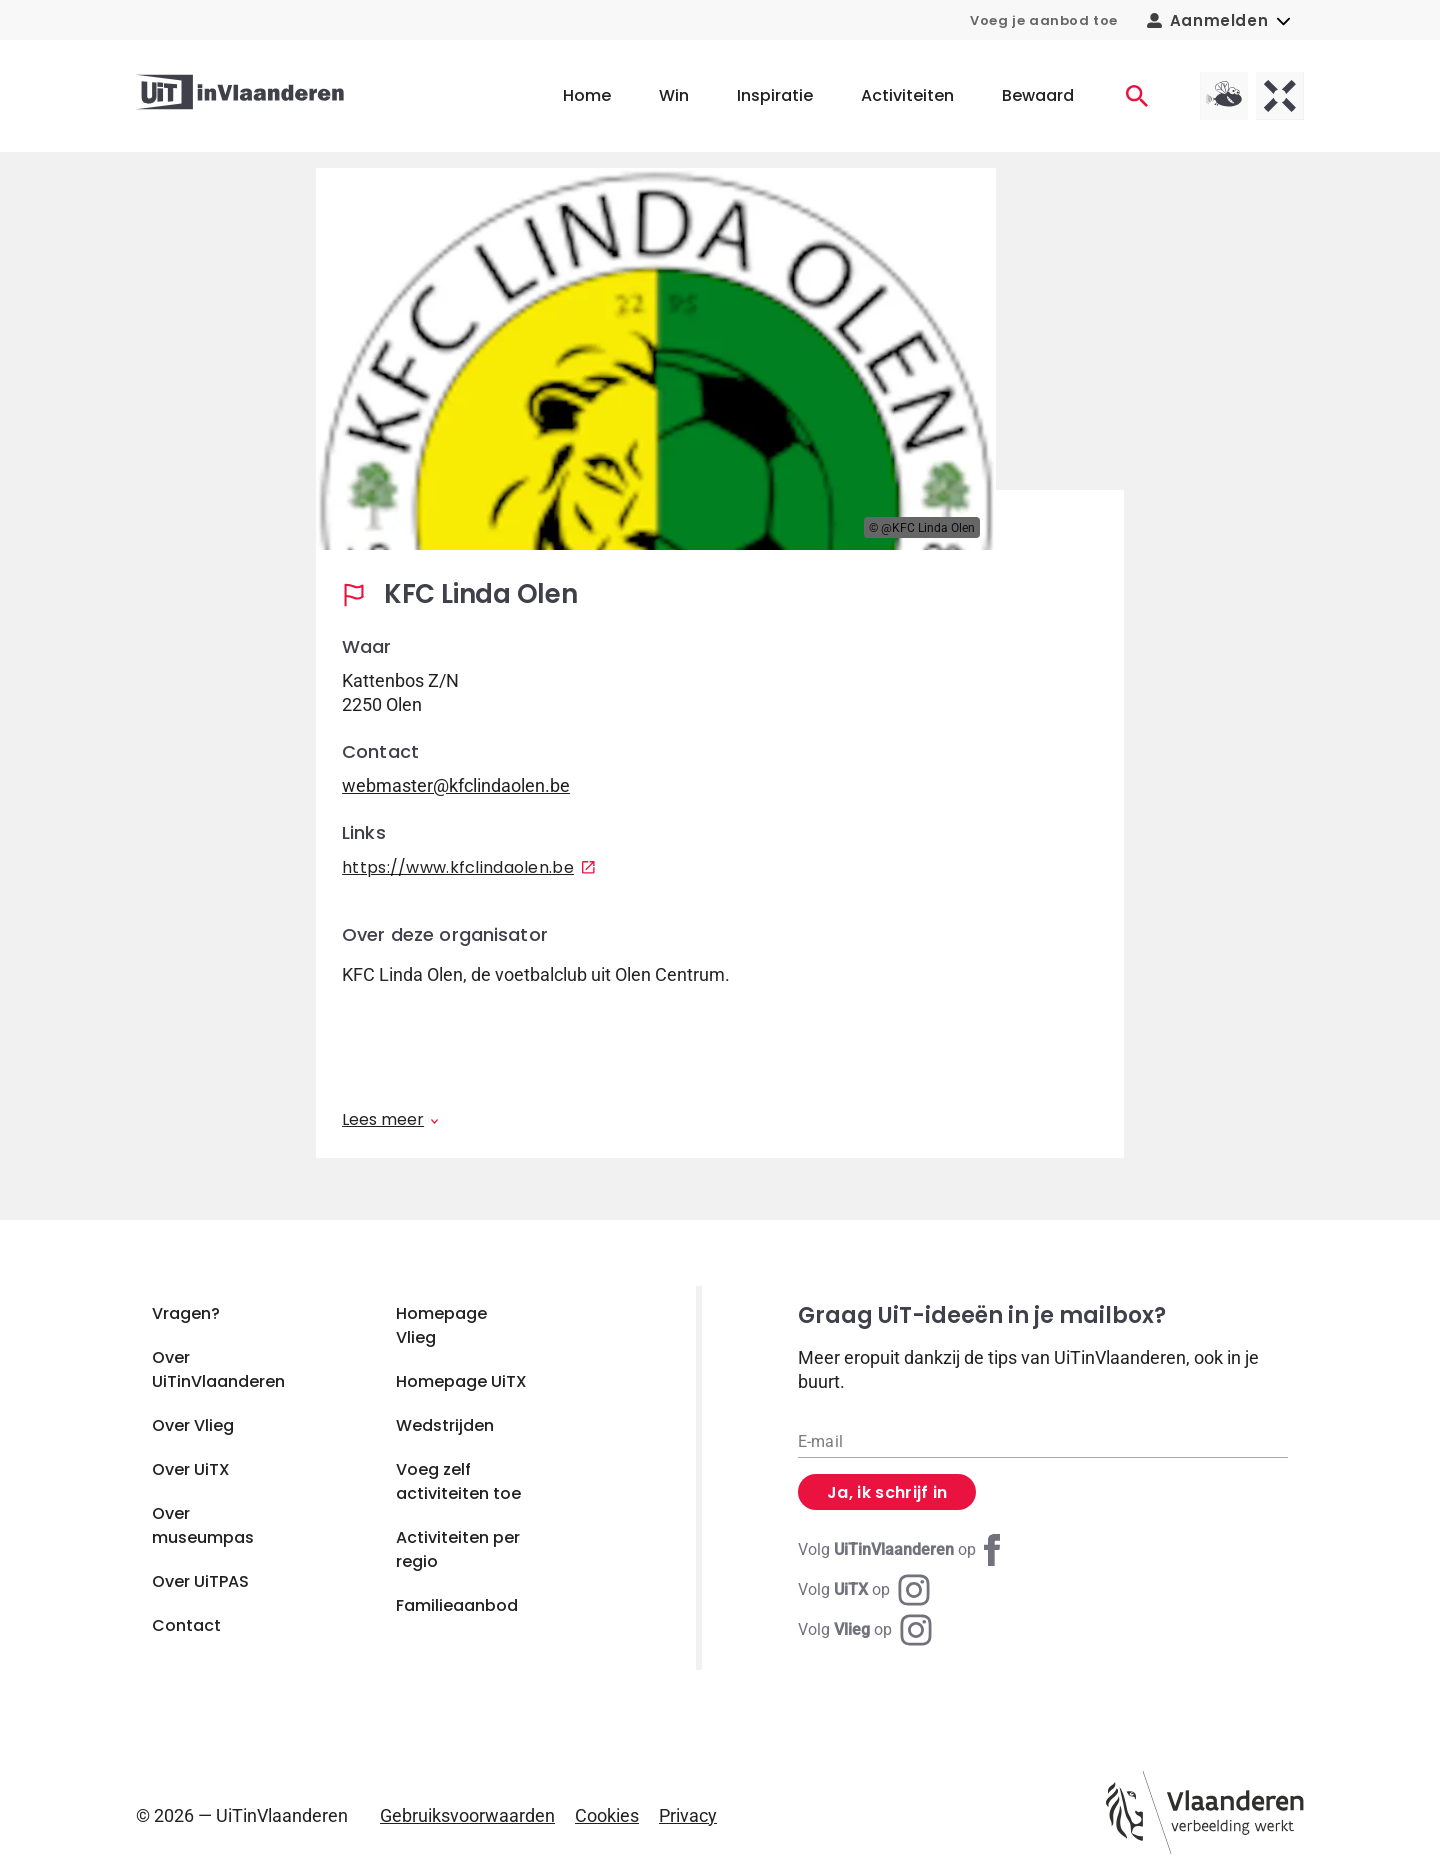  I want to click on Cookies, so click(607, 1815).